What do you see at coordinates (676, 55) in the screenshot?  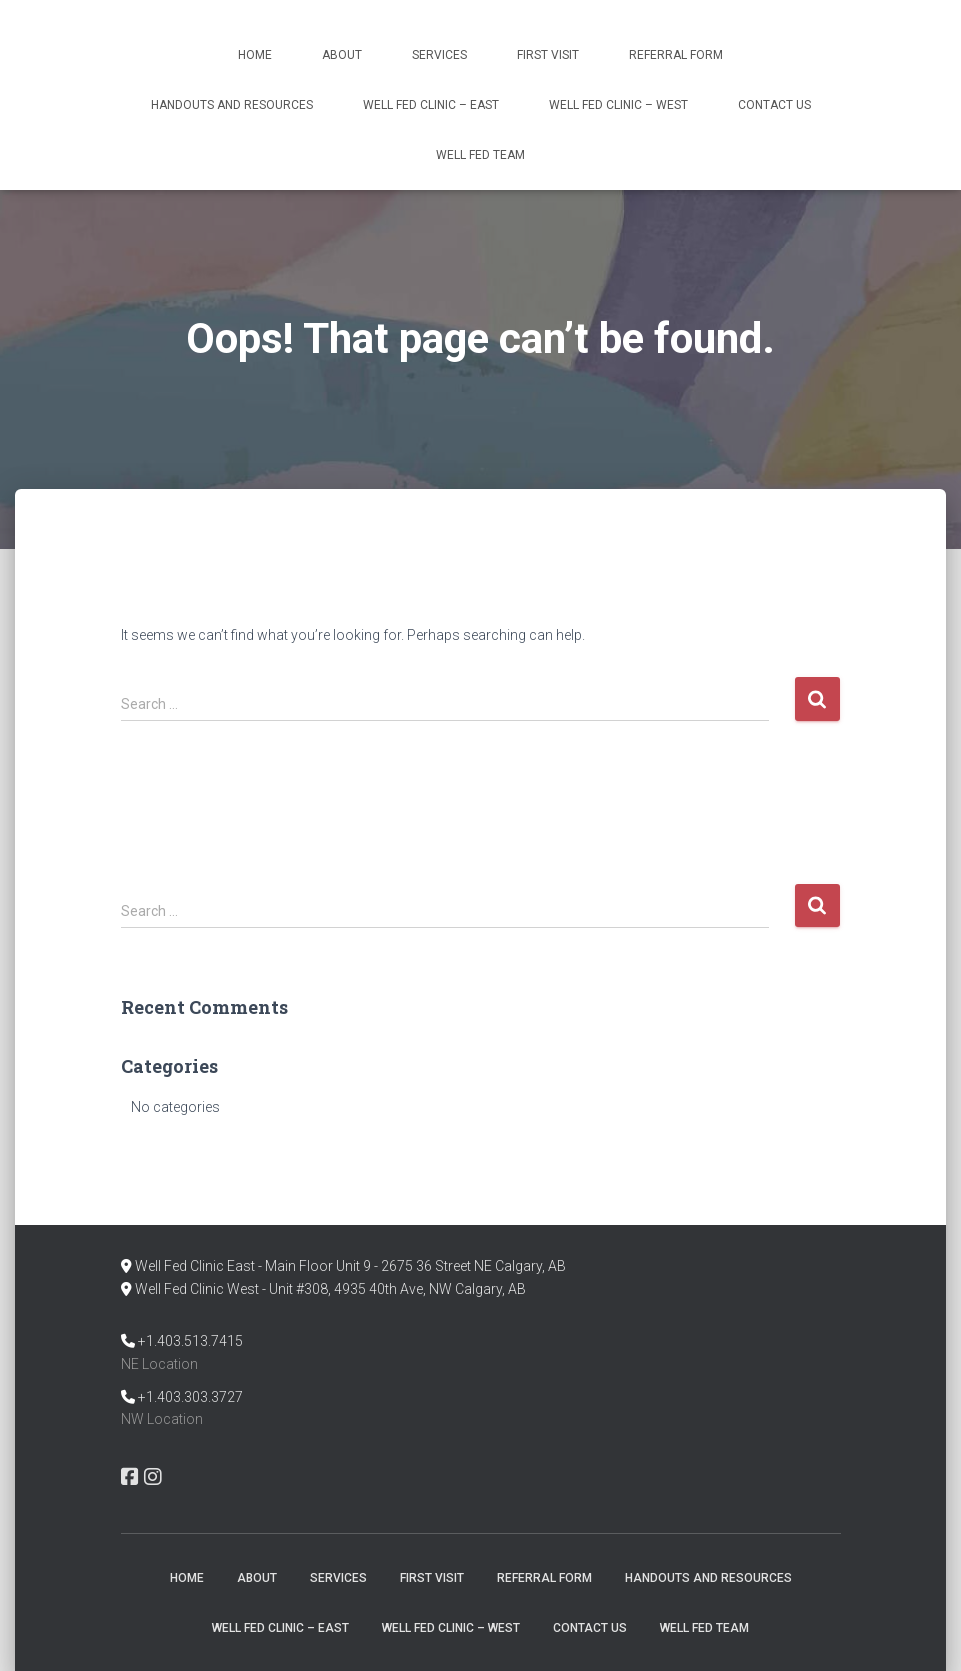 I see `Referral Form` at bounding box center [676, 55].